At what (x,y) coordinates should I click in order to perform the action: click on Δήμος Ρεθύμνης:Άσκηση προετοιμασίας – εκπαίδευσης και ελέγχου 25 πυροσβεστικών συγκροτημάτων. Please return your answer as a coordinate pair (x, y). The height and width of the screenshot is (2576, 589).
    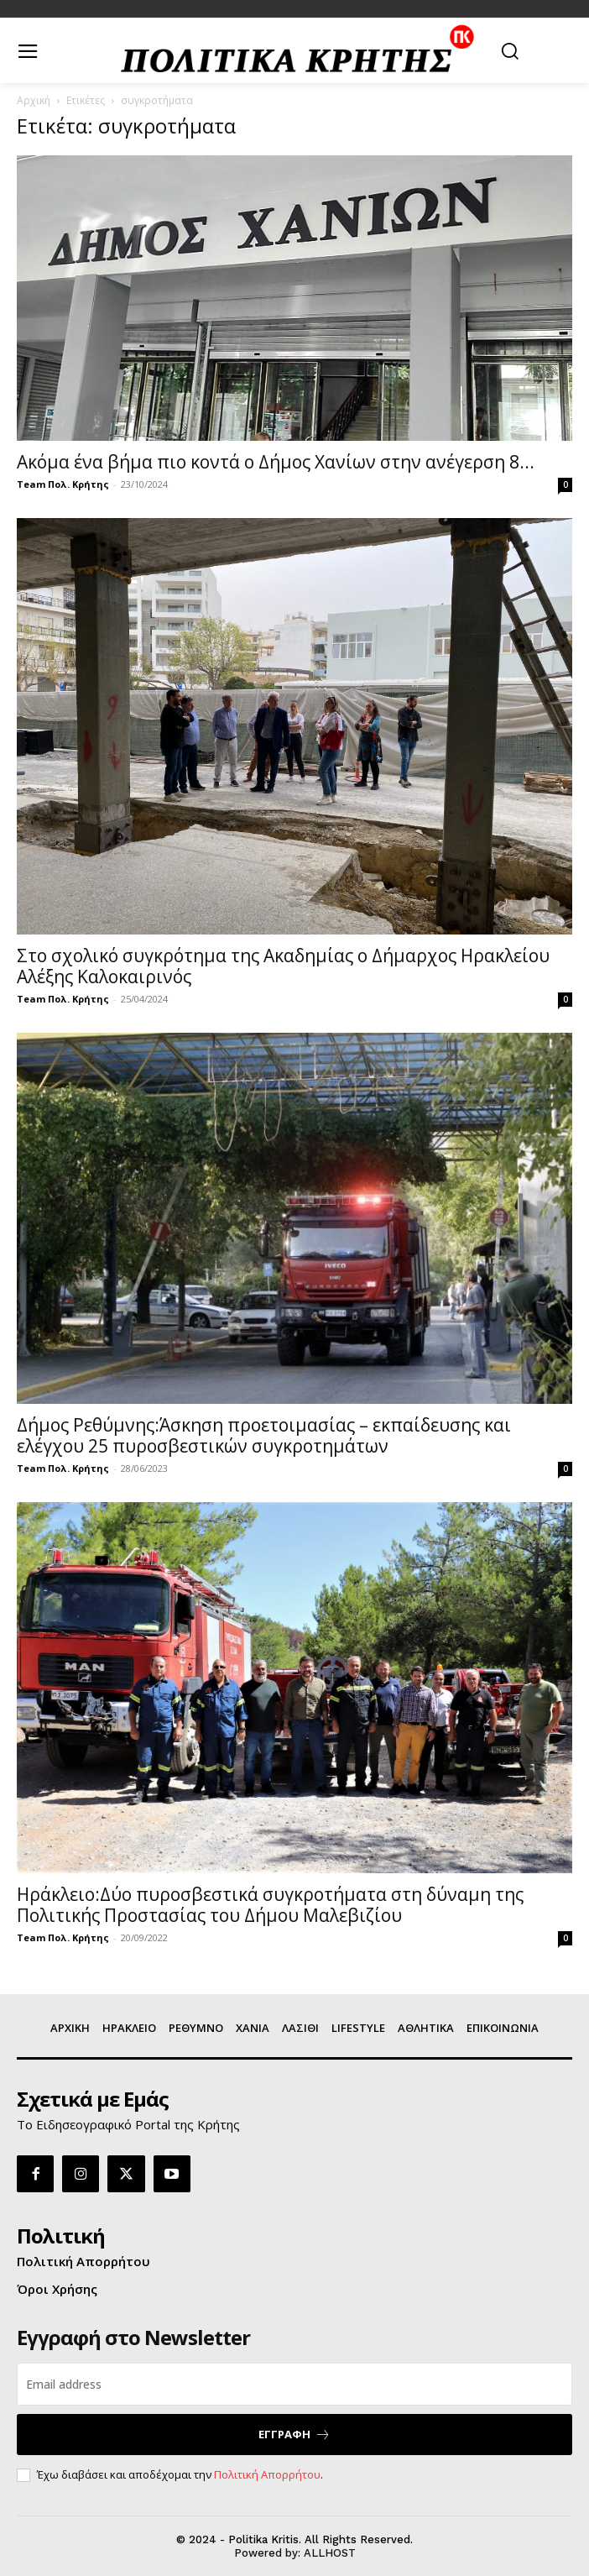
    Looking at the image, I should click on (264, 1435).